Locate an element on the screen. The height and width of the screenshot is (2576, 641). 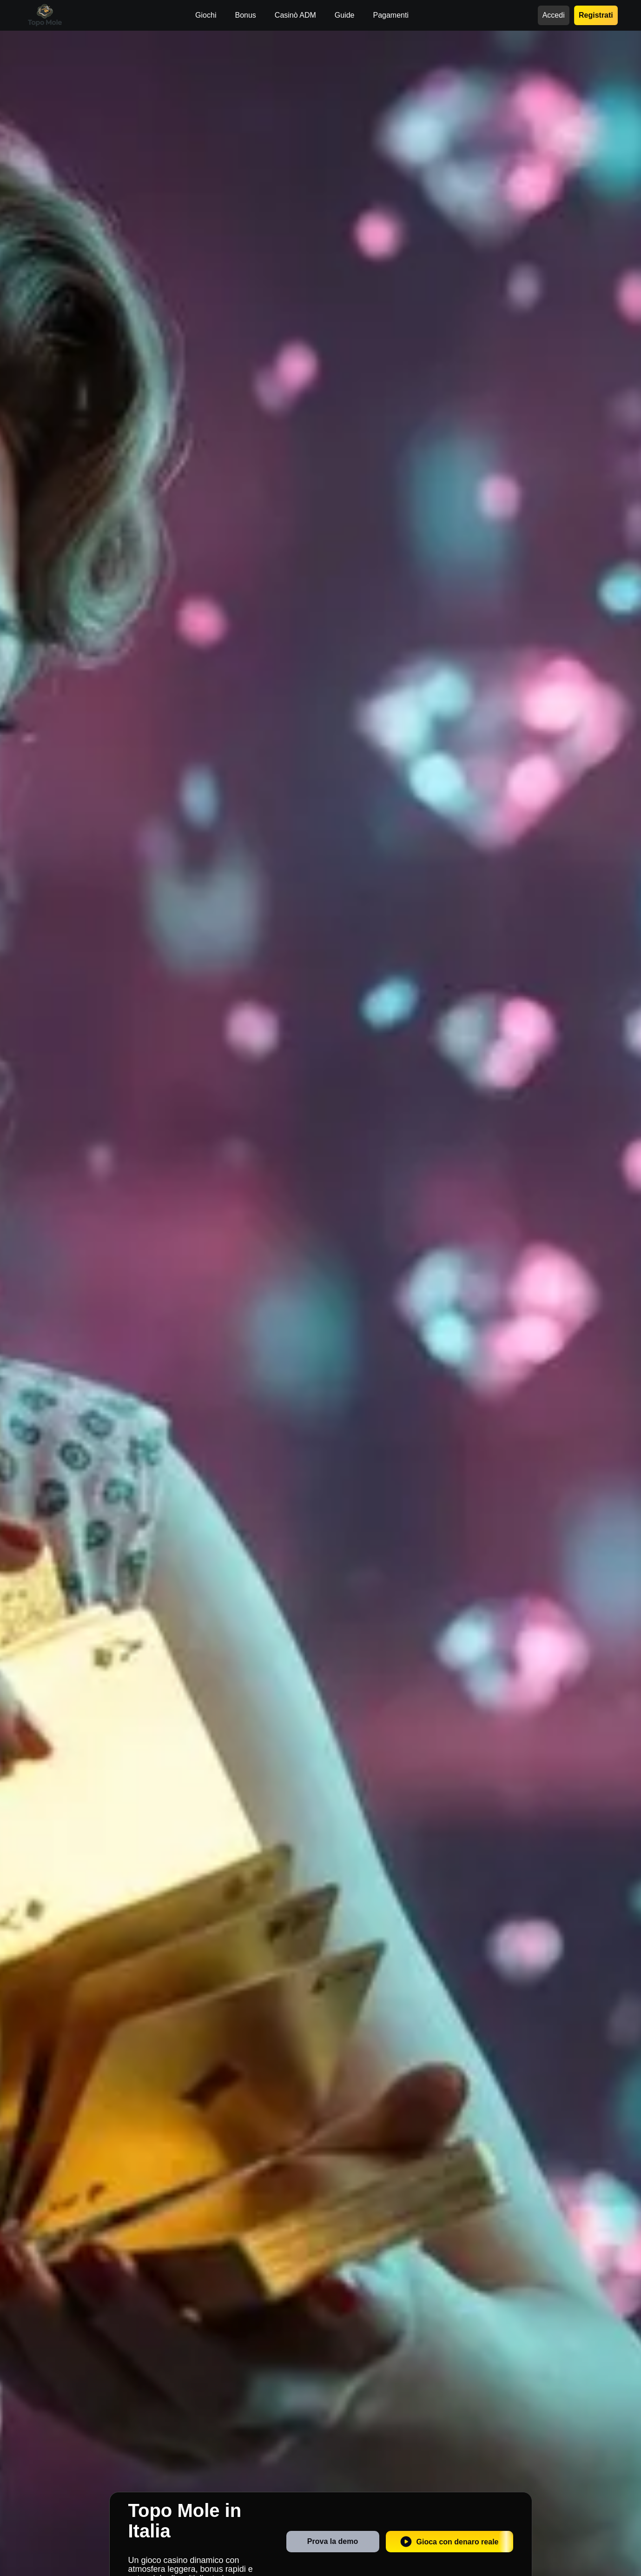
Accedi is located at coordinates (553, 15).